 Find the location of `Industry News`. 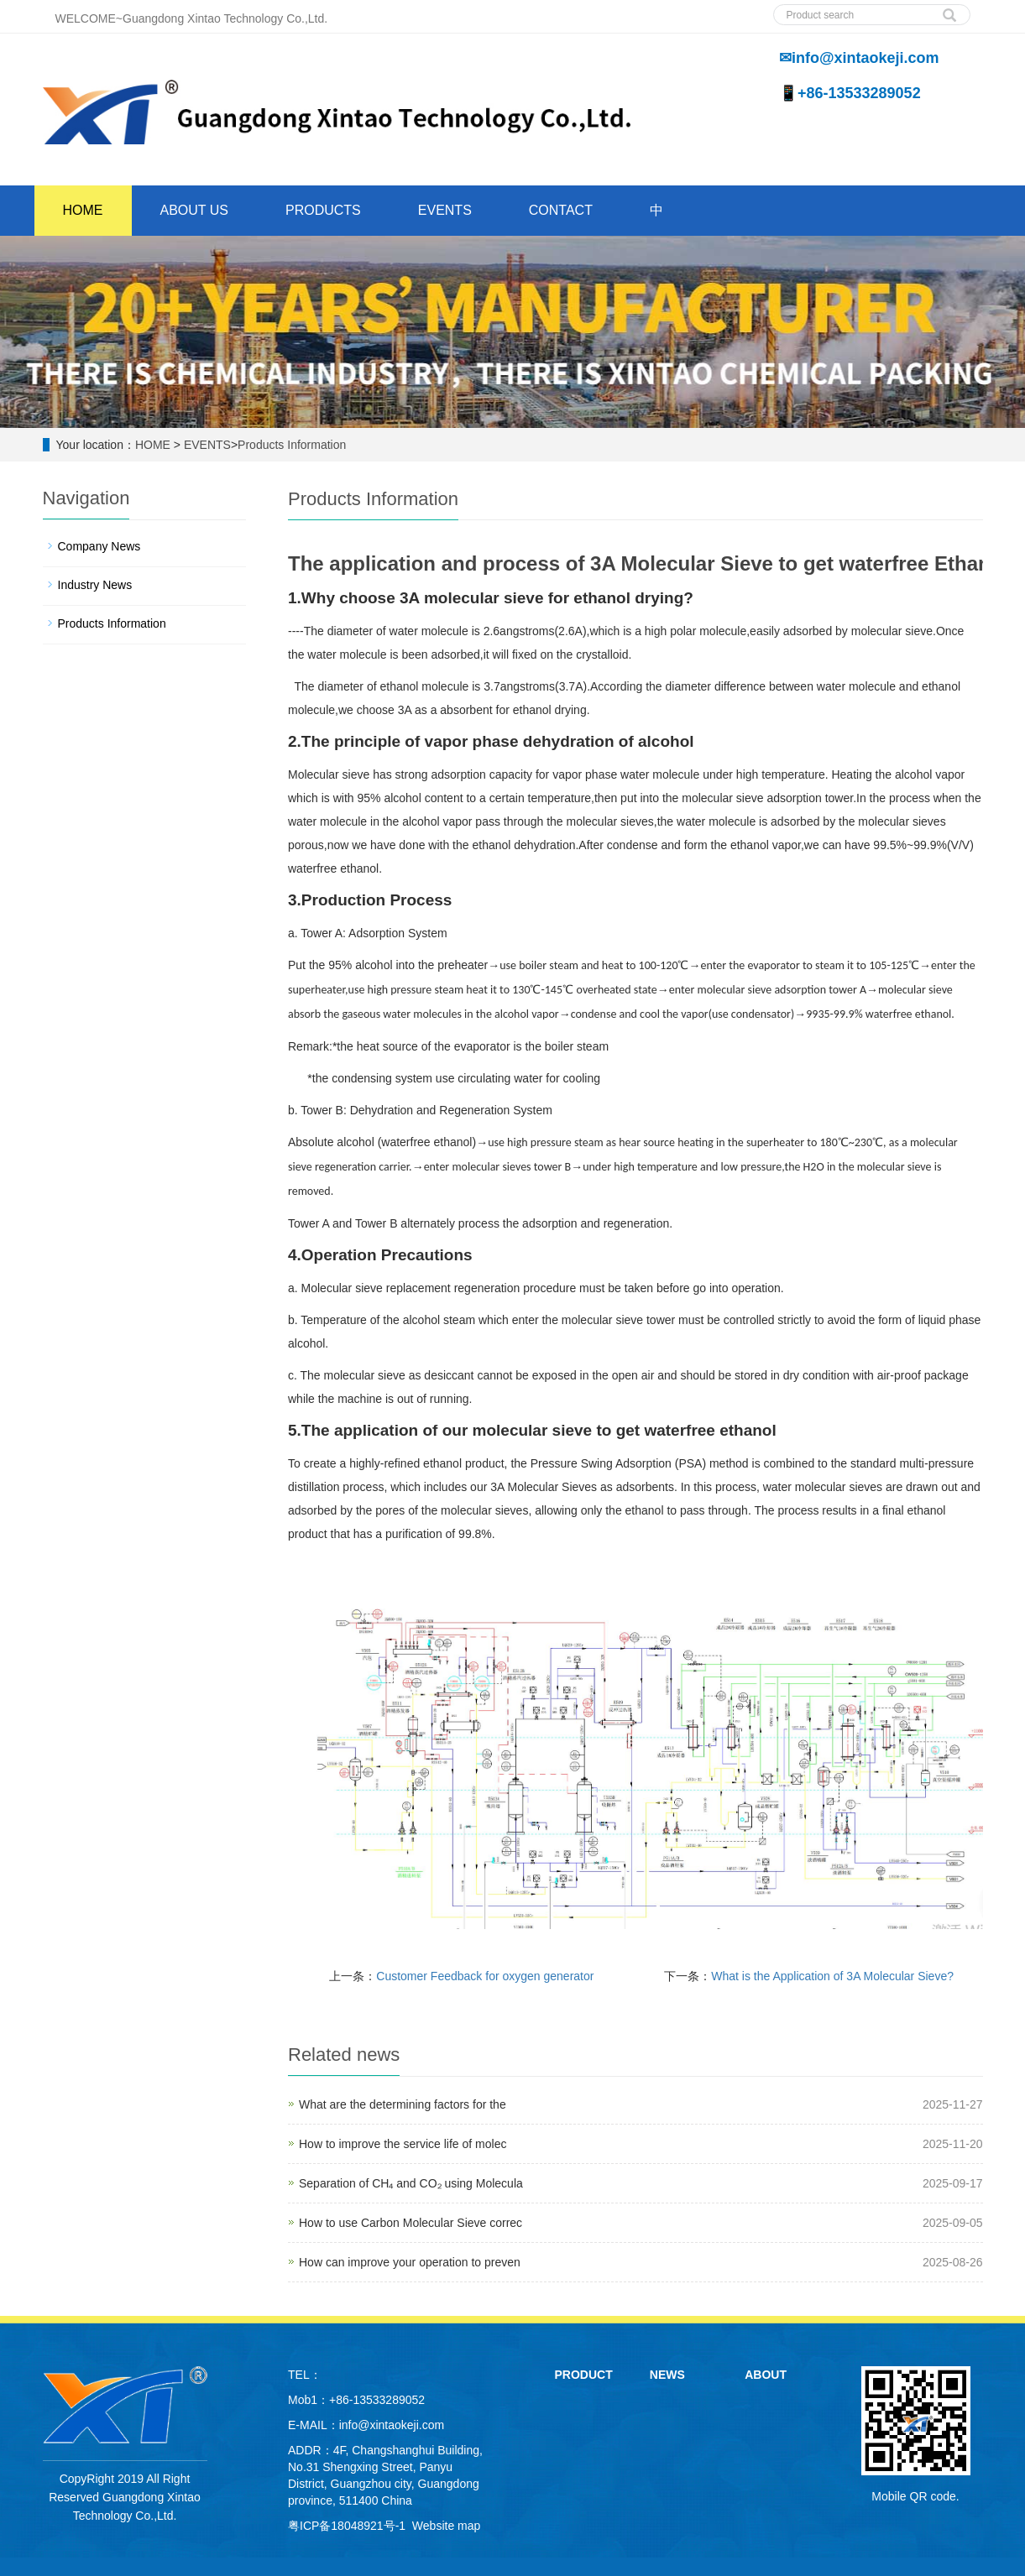

Industry News is located at coordinates (95, 585).